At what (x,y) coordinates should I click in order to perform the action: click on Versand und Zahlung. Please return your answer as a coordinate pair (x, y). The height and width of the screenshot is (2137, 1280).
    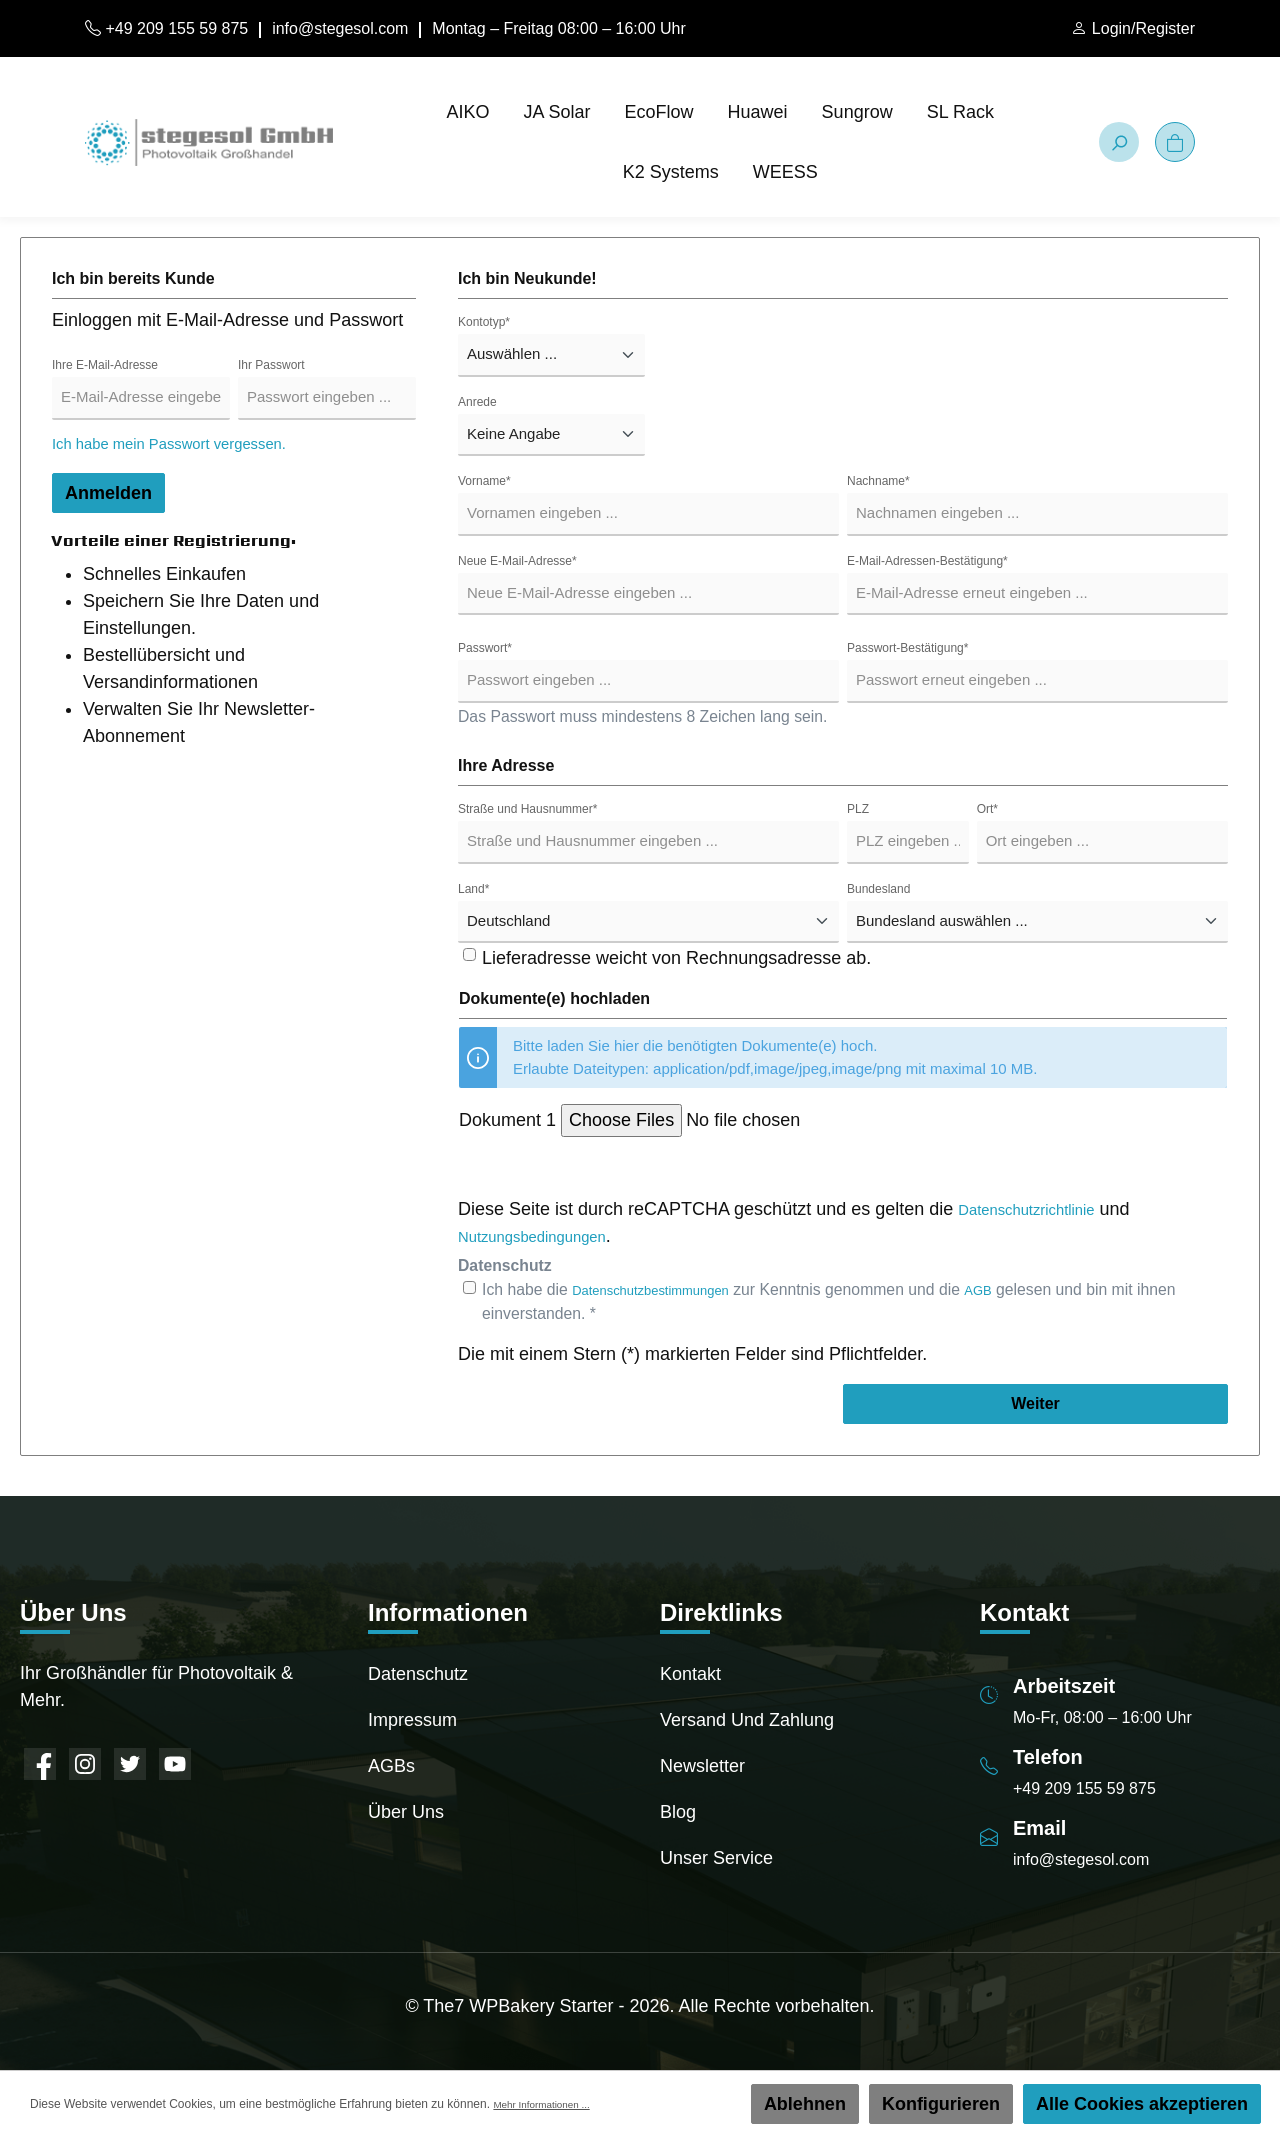
    Looking at the image, I should click on (747, 1720).